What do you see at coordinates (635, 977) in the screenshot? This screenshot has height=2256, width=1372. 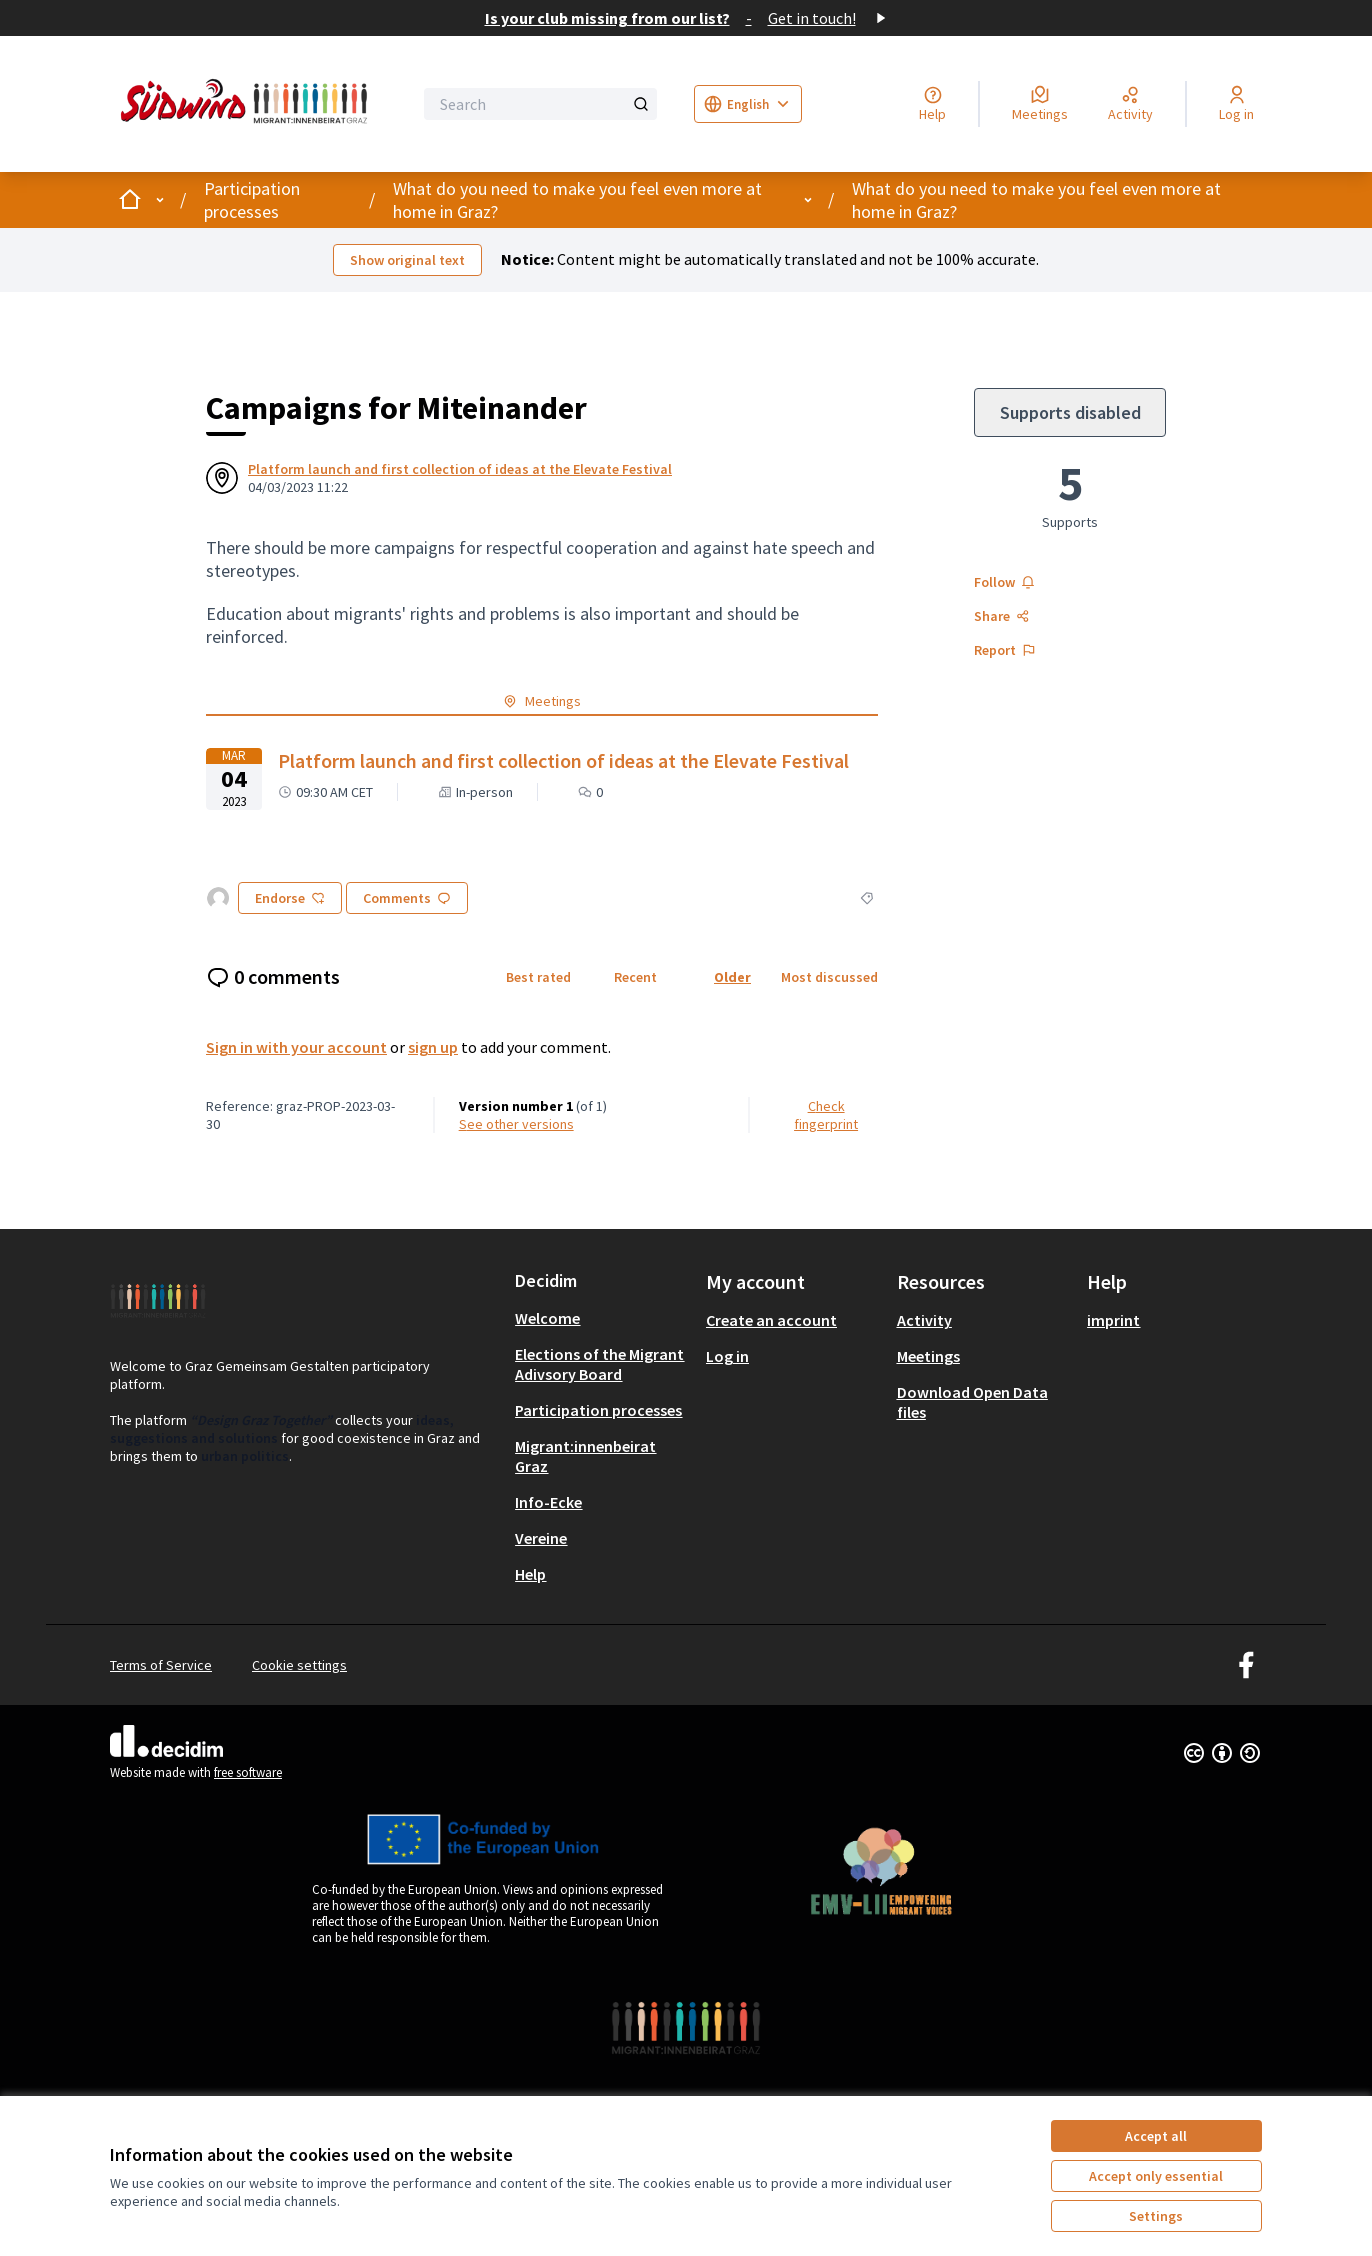 I see `Recent` at bounding box center [635, 977].